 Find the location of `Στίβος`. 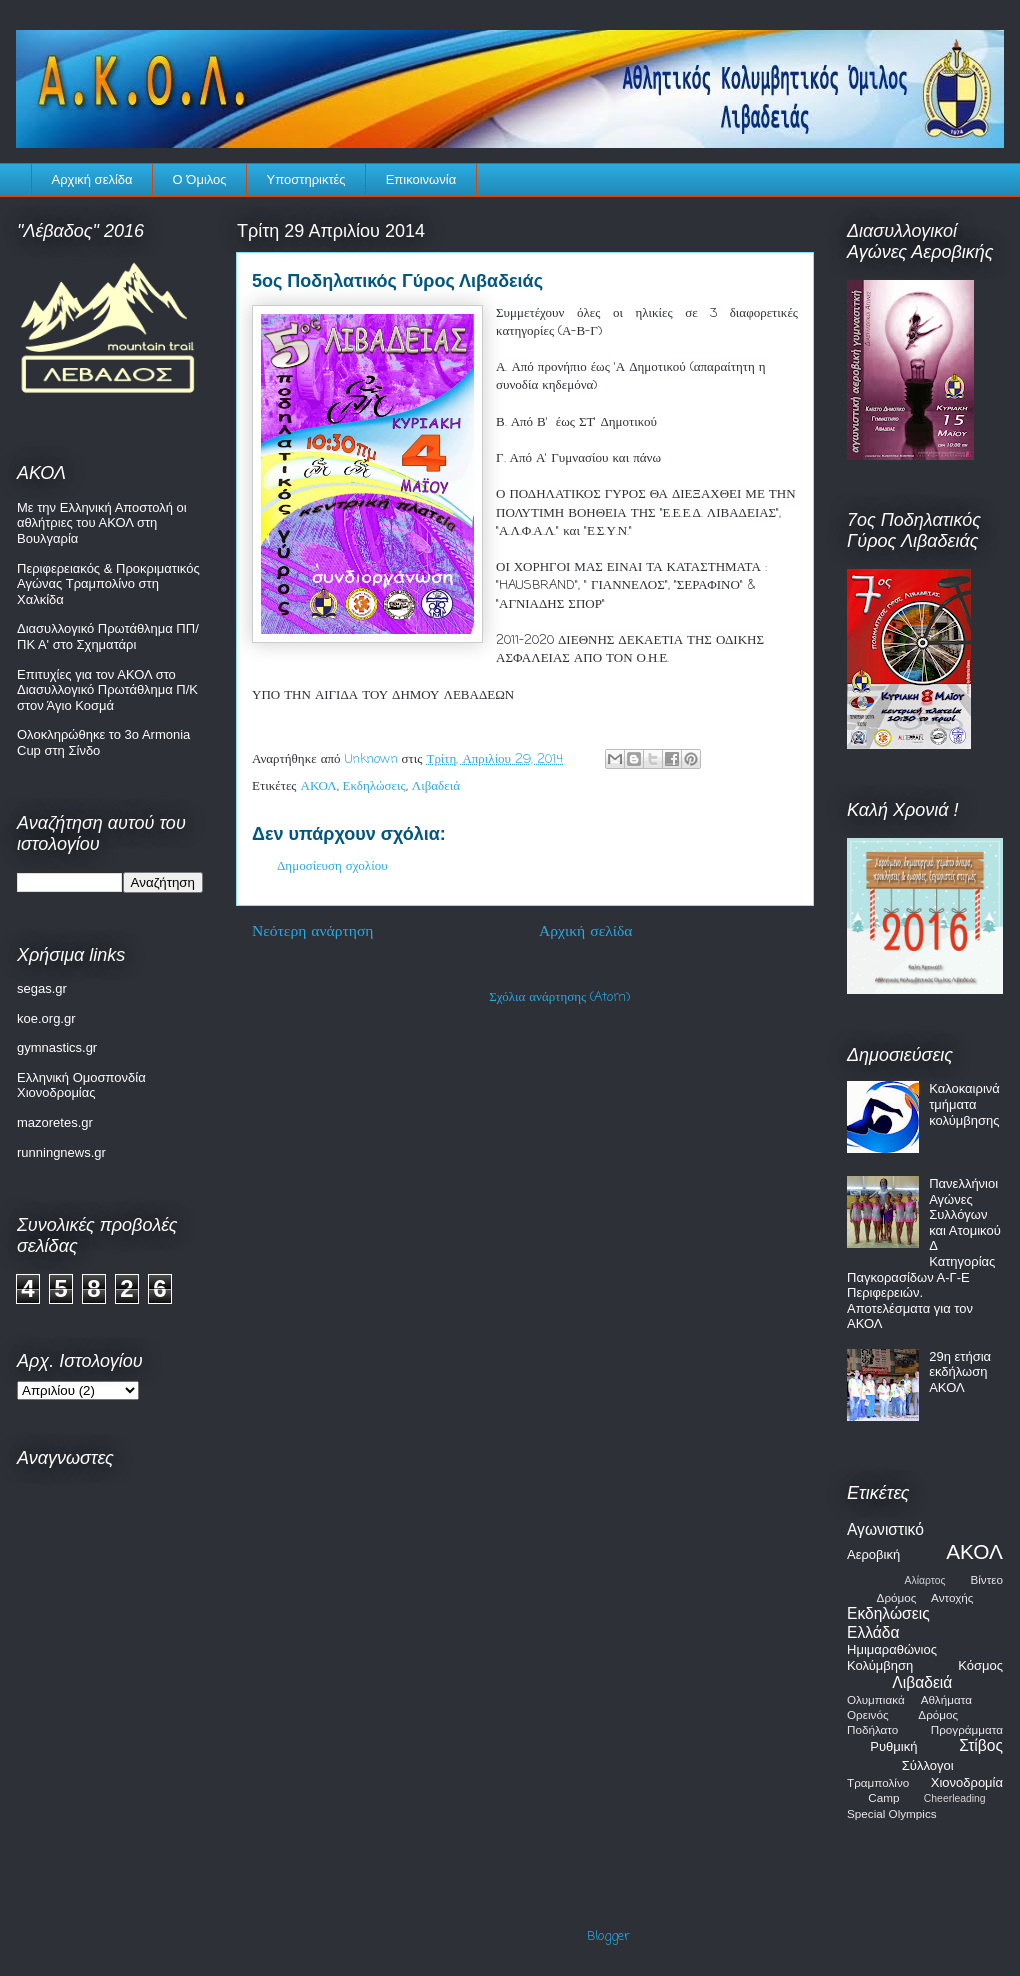

Στίβος is located at coordinates (981, 1745).